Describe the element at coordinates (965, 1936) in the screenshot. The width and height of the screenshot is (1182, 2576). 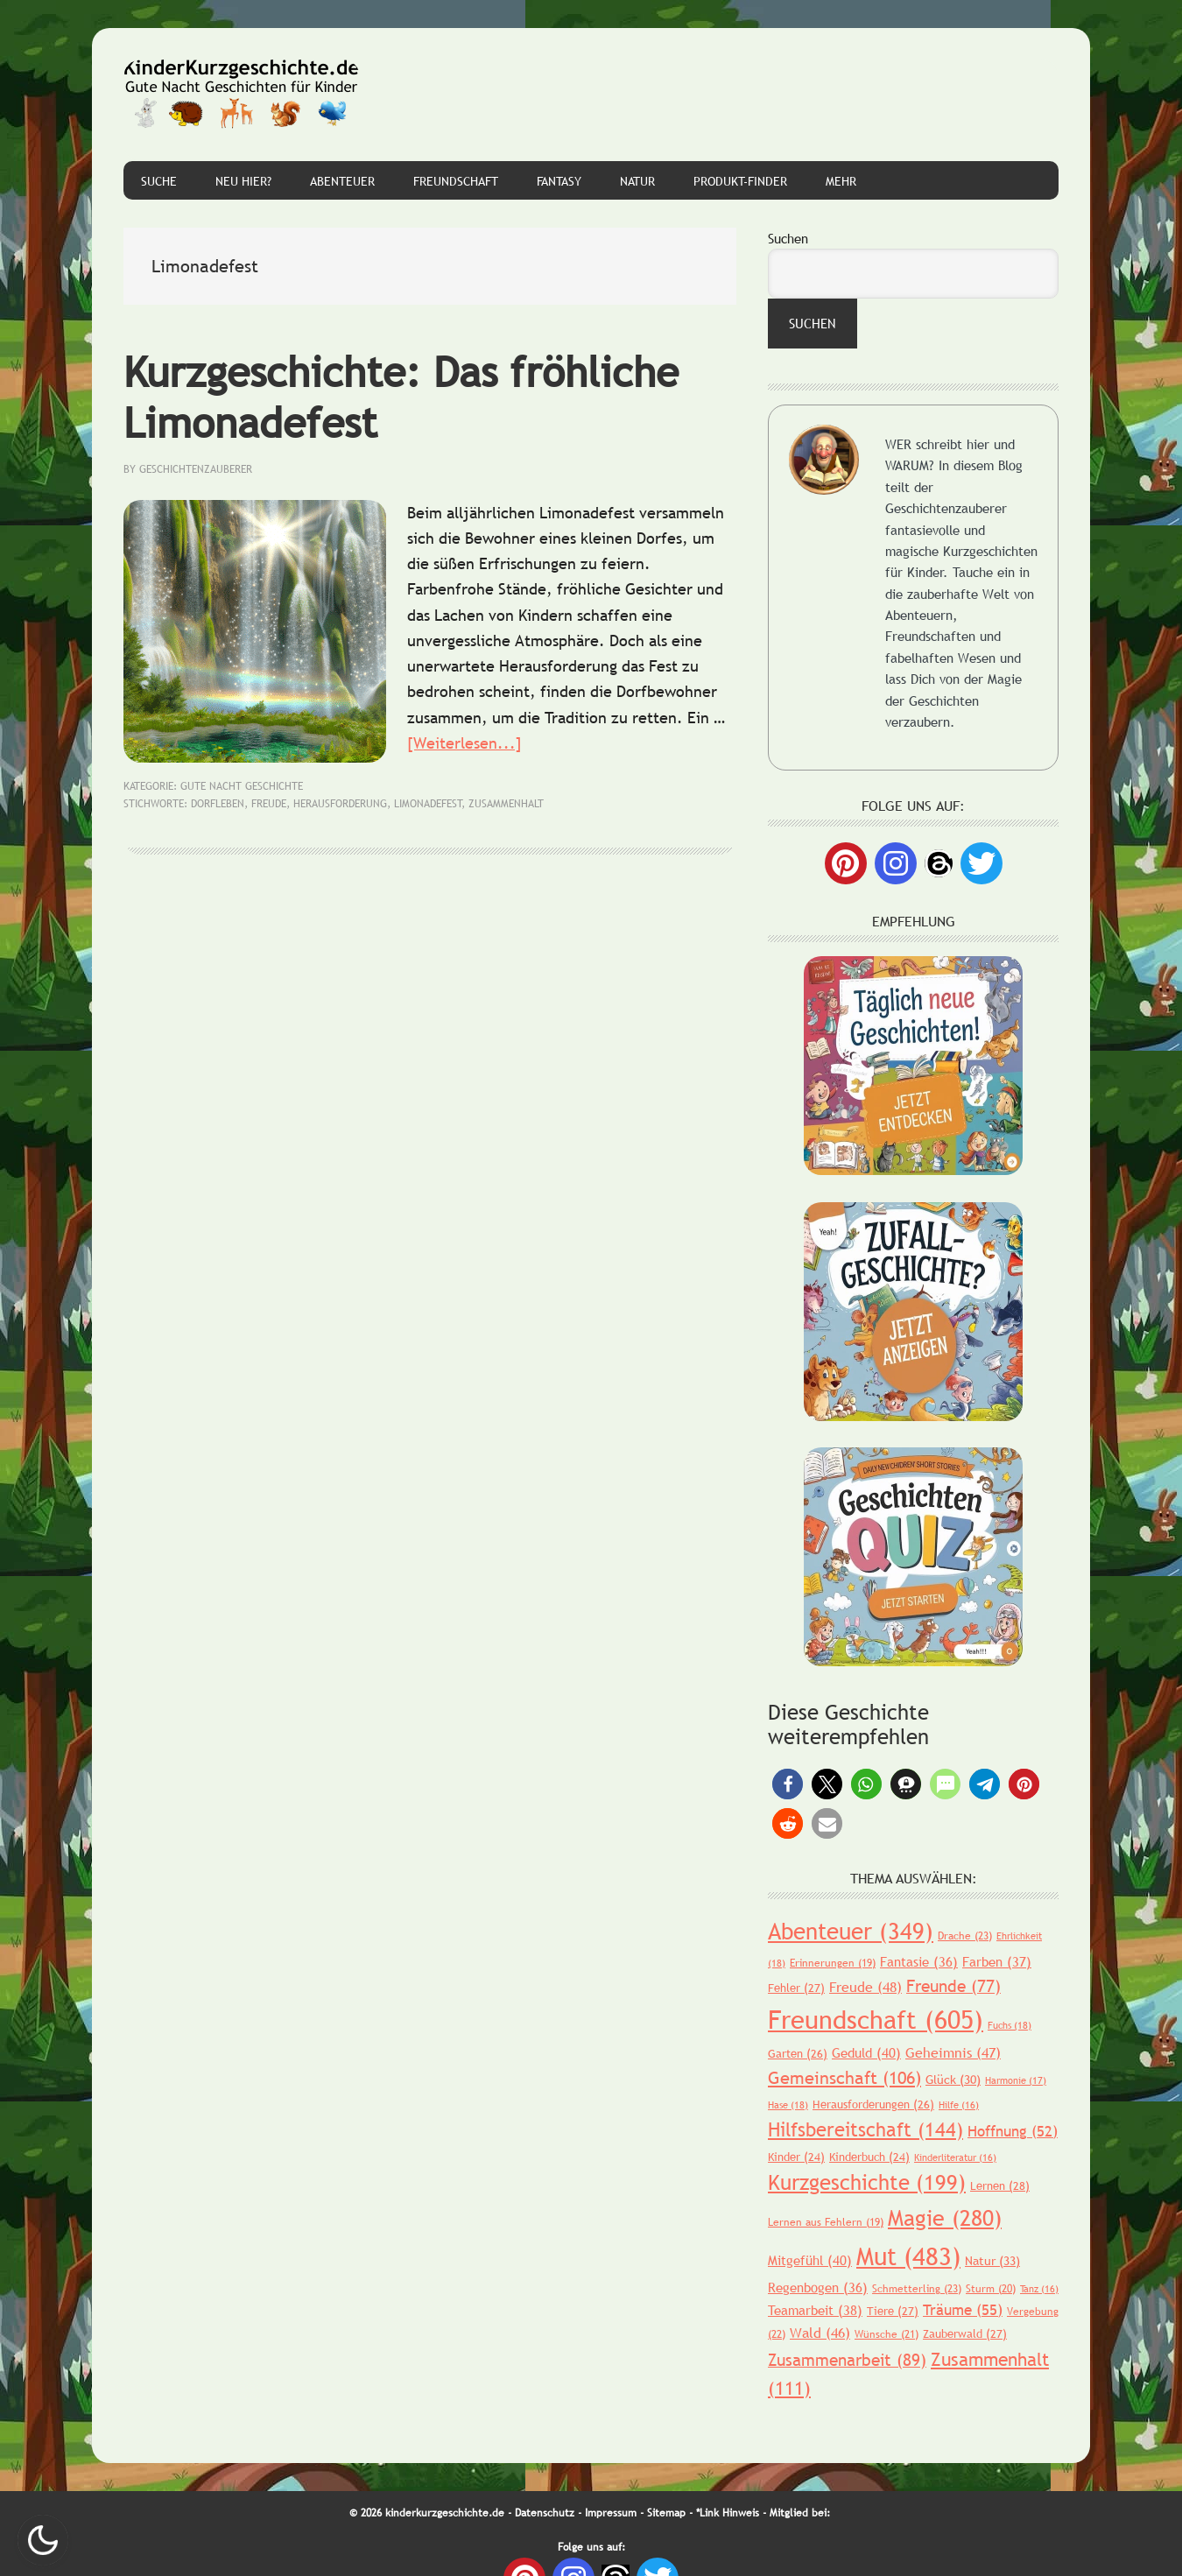
I see `Drache [Drache (23 Einträge)]` at that location.